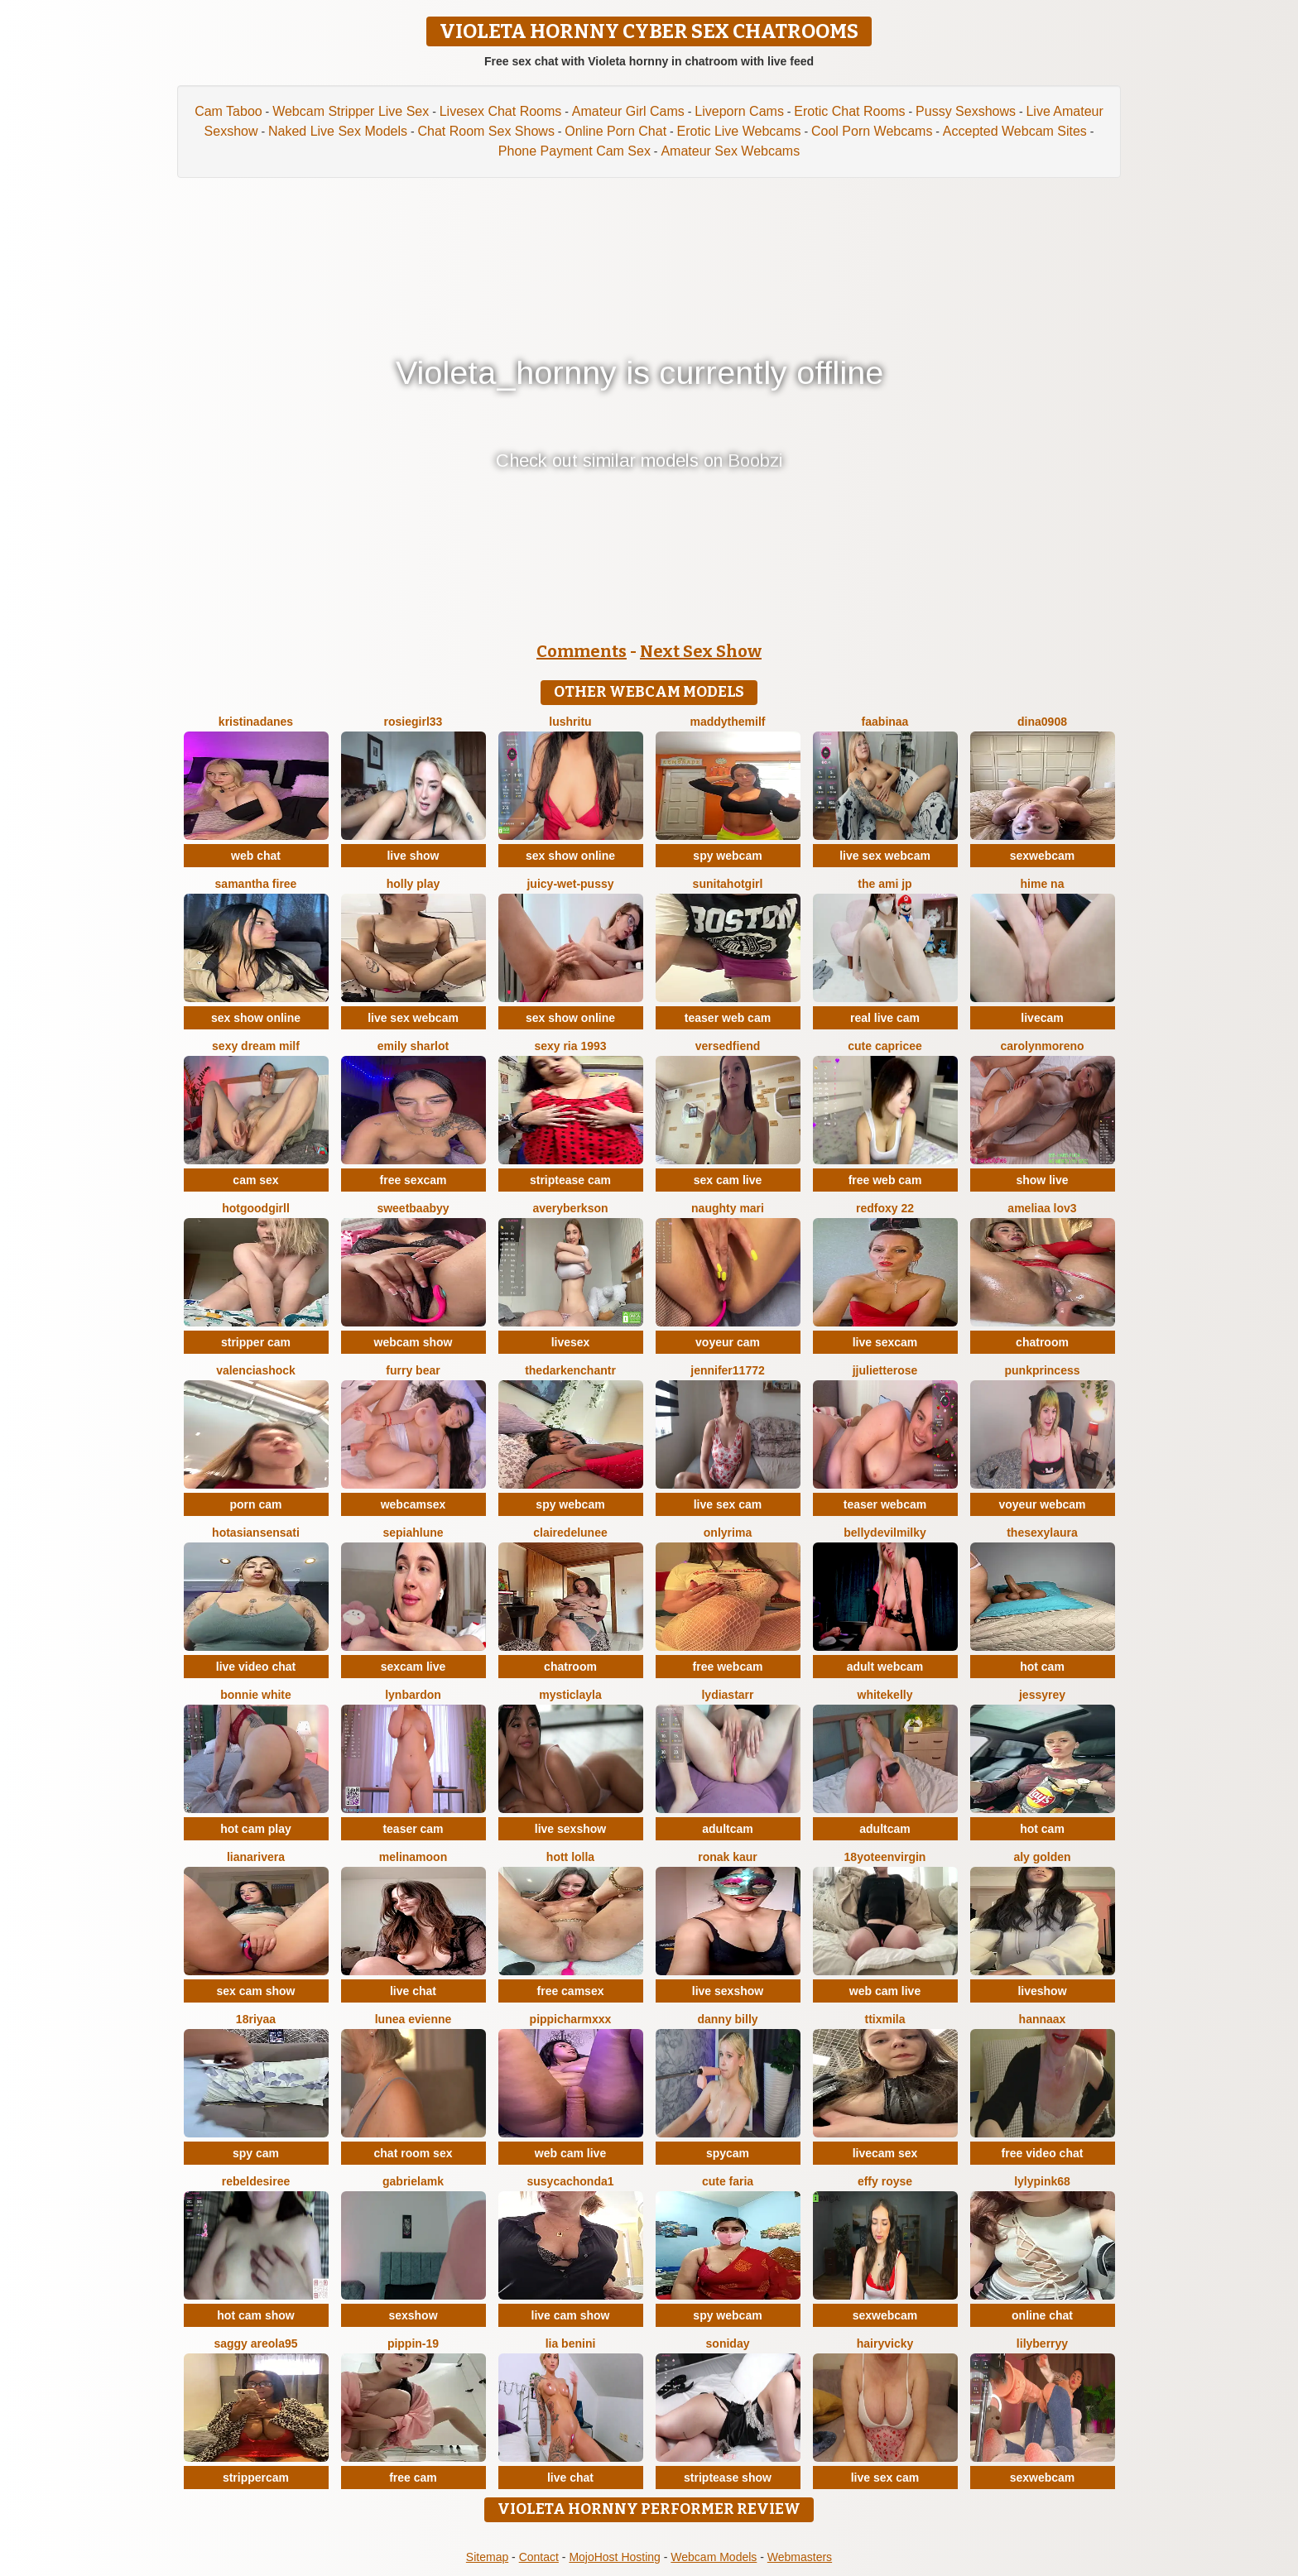 This screenshot has height=2576, width=1298. What do you see at coordinates (885, 1991) in the screenshot?
I see `web cam live` at bounding box center [885, 1991].